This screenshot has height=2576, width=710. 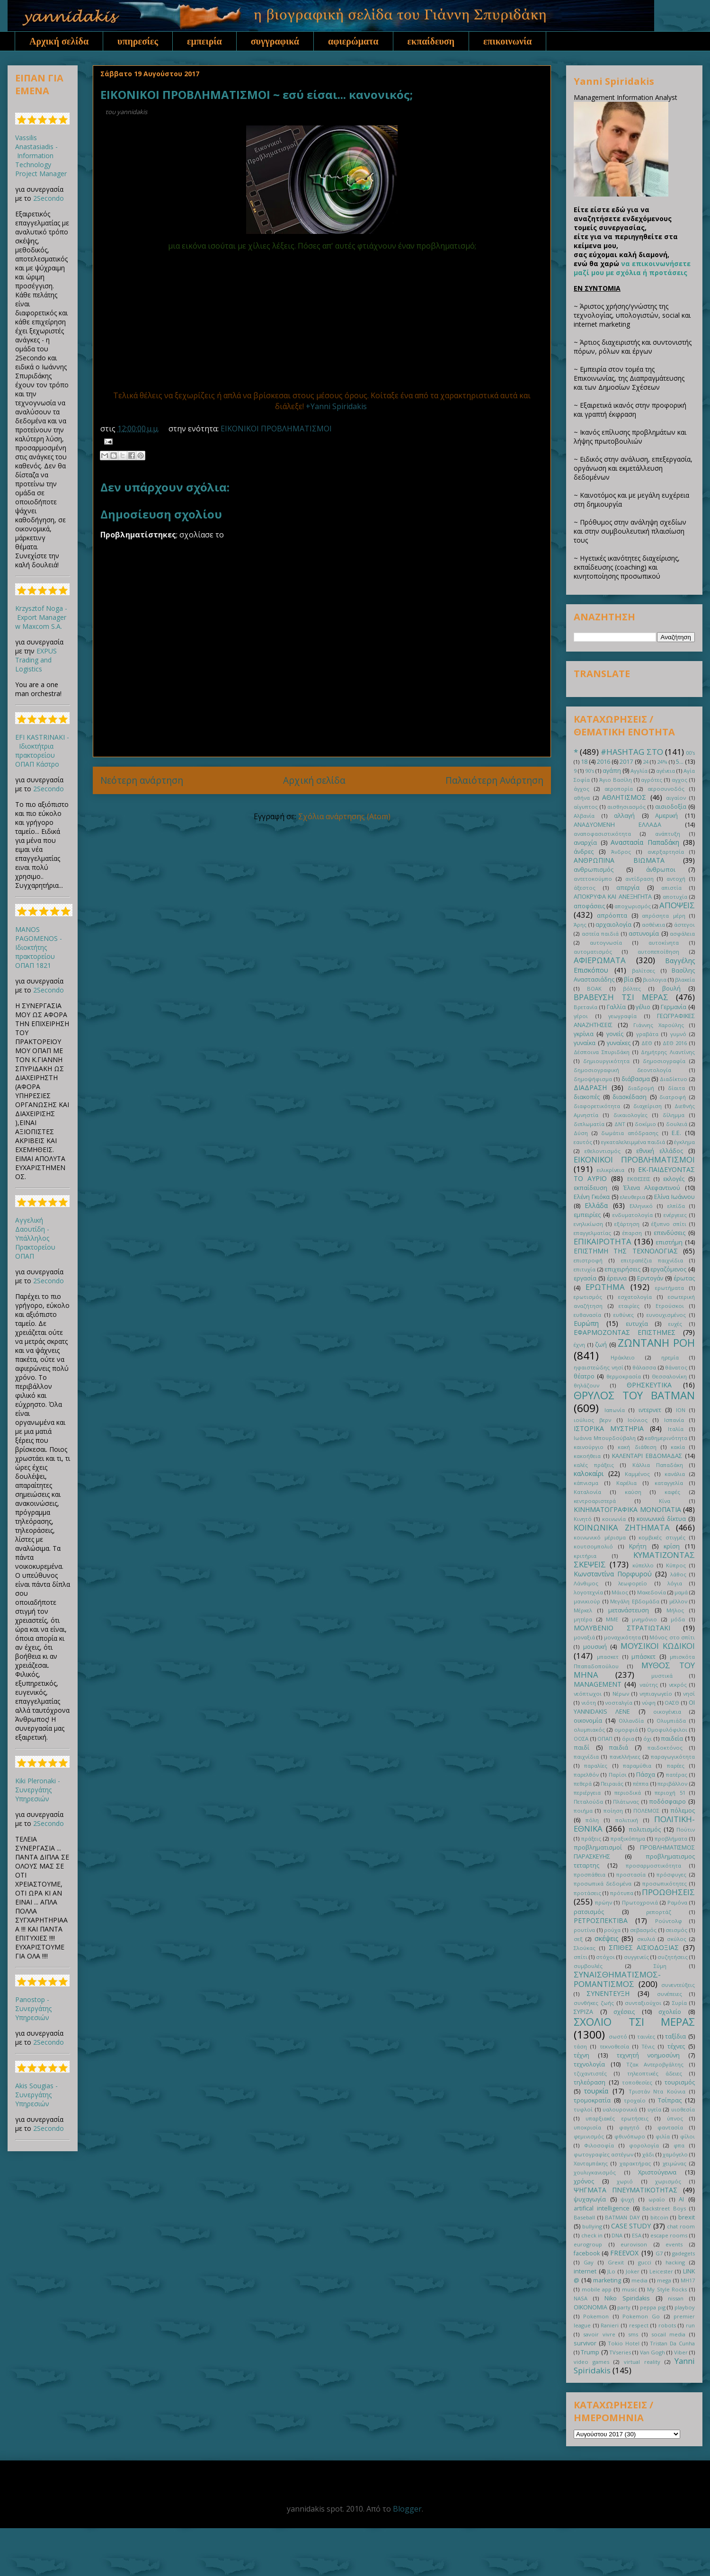 What do you see at coordinates (581, 1738) in the screenshot?
I see `ΟΟΣΑ` at bounding box center [581, 1738].